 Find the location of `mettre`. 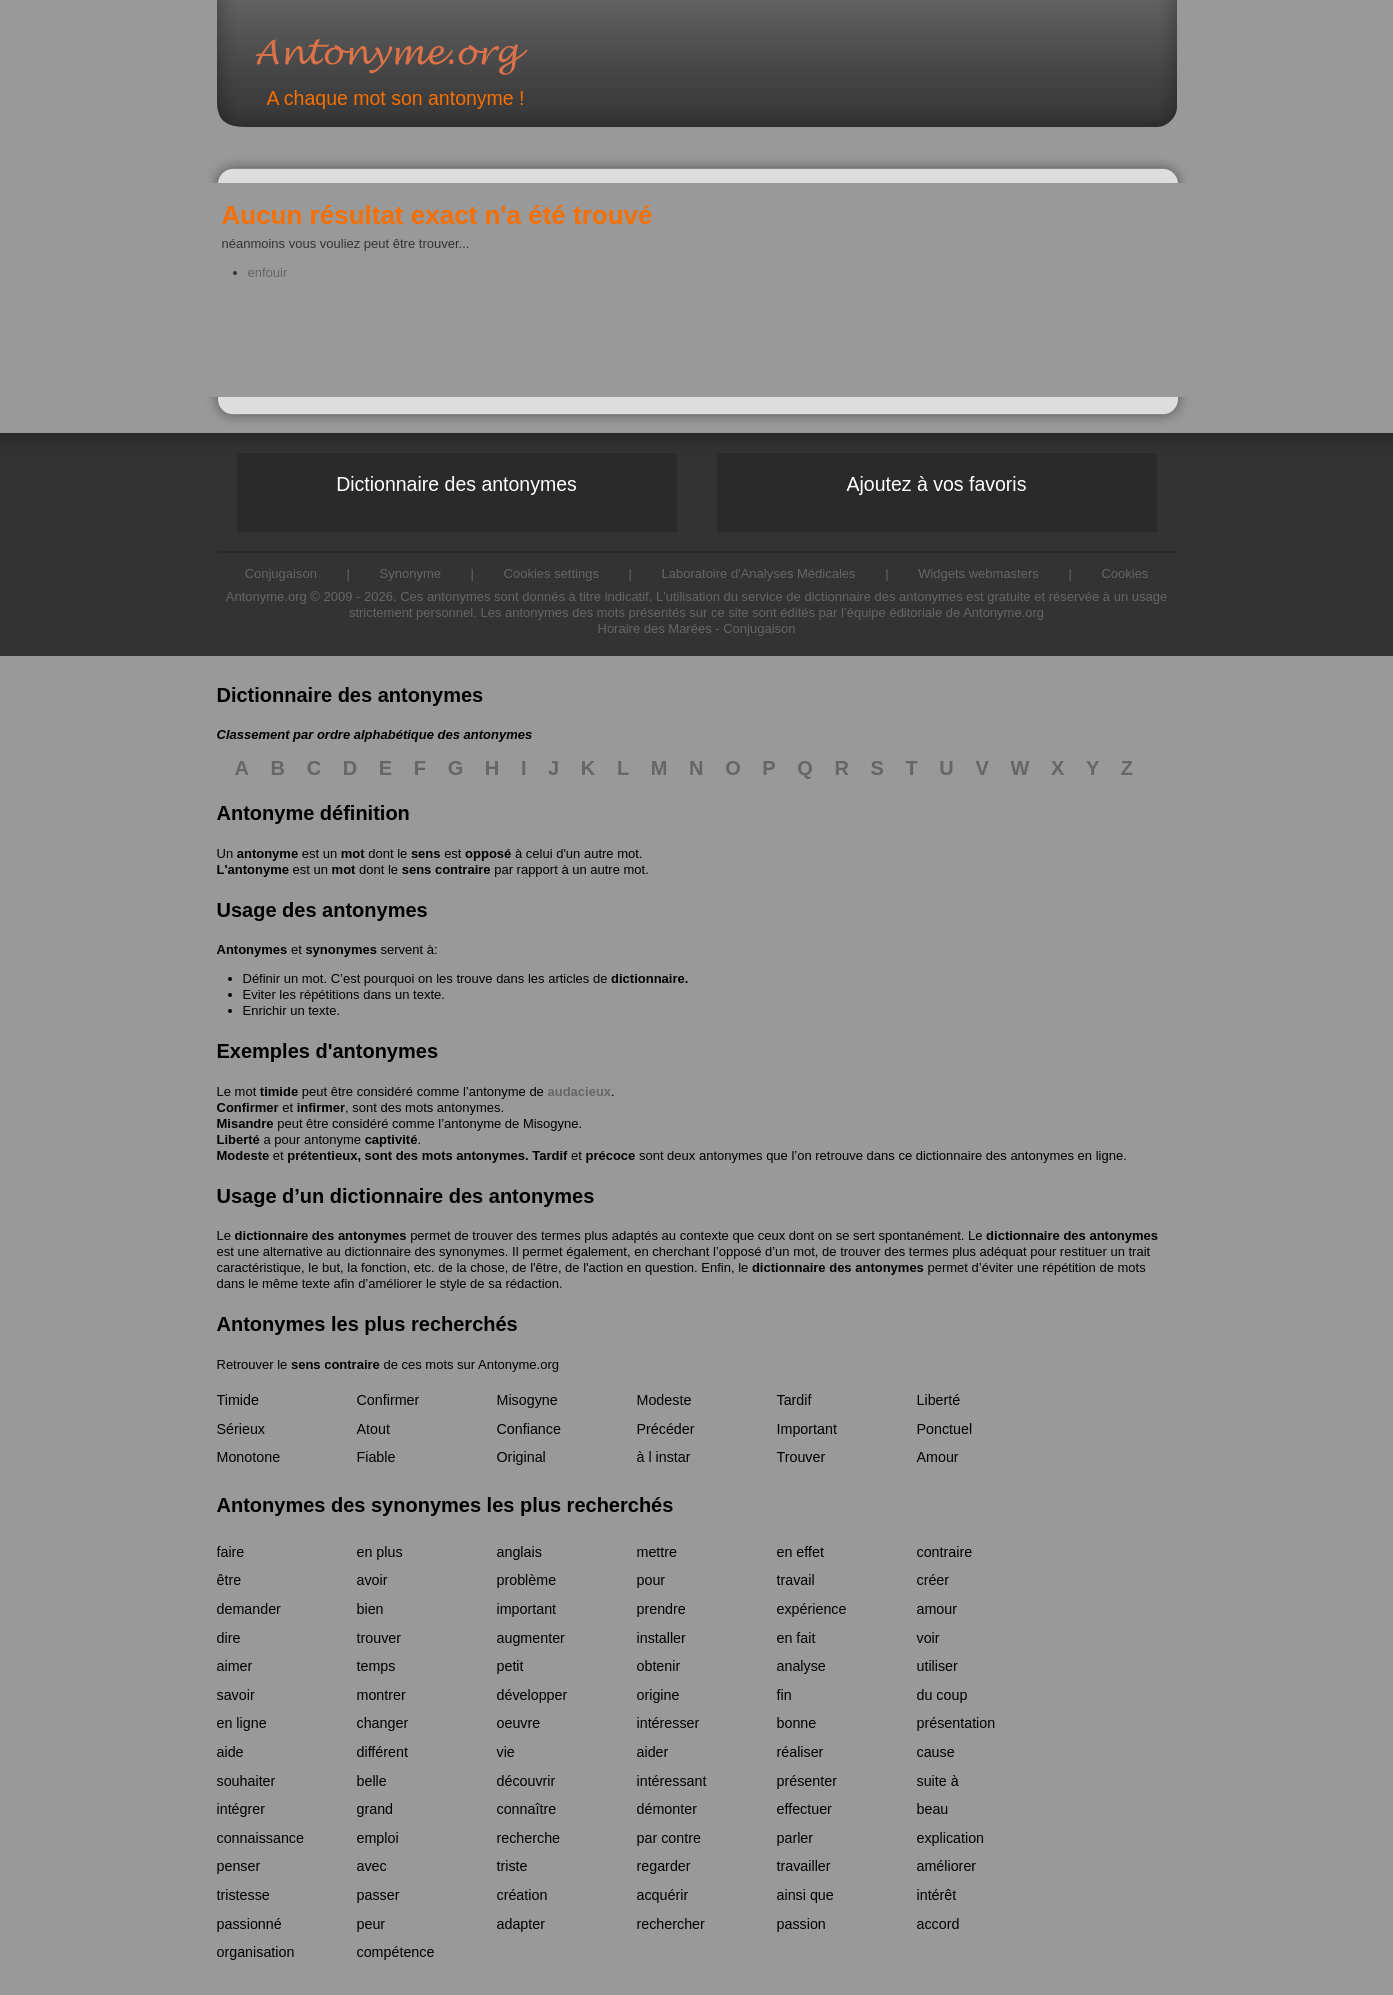

mettre is located at coordinates (657, 1552).